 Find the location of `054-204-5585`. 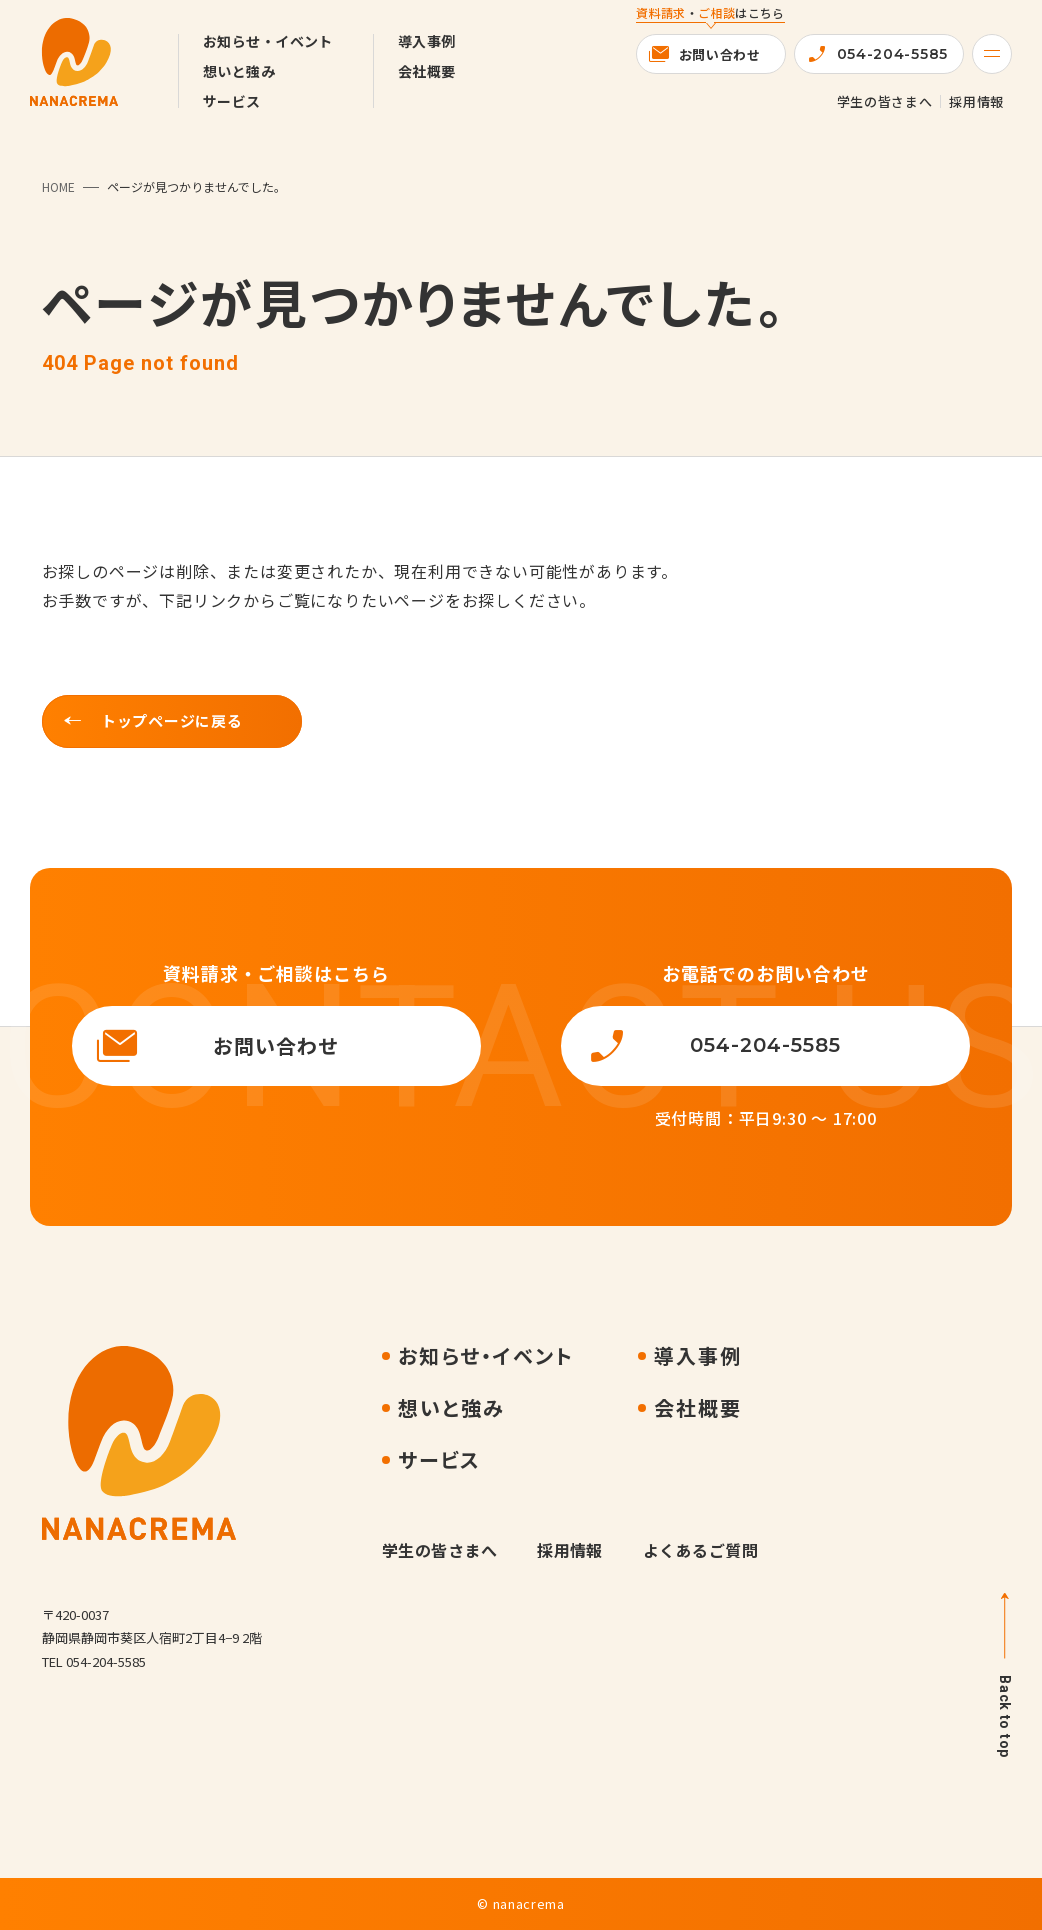

054-204-5585 is located at coordinates (892, 54).